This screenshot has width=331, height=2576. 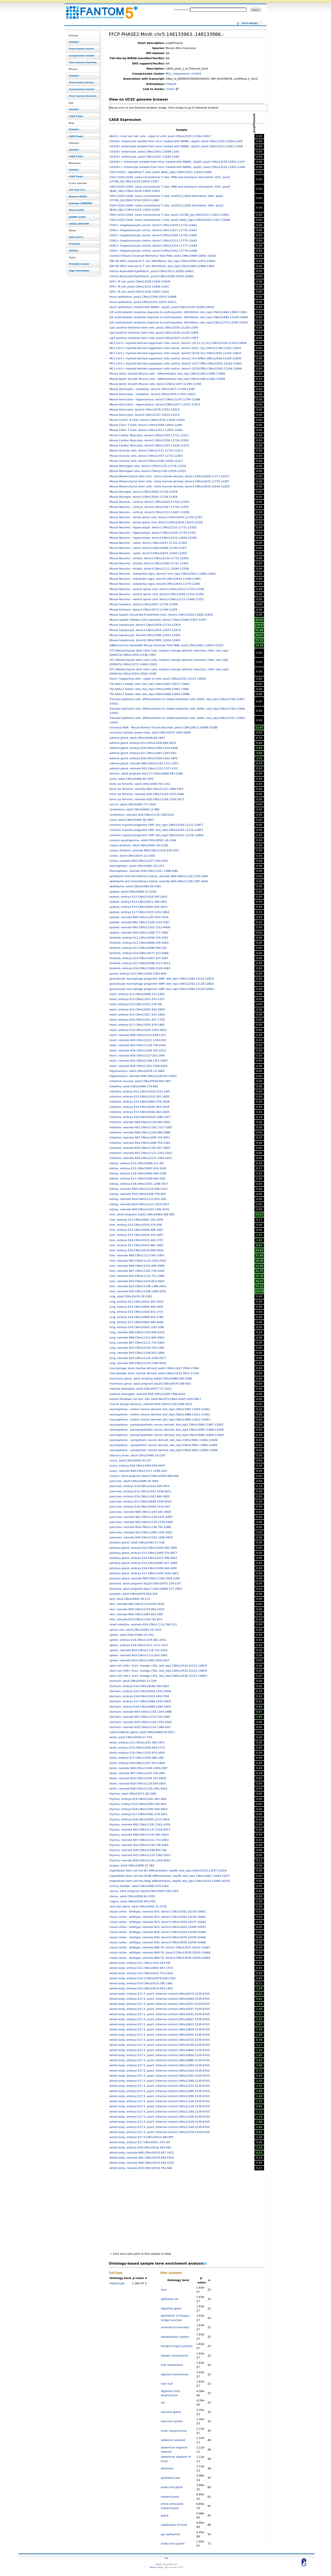 What do you see at coordinates (139, 1834) in the screenshot?
I see `thymus, neonate N06.CNhs11197.681-26C4` at bounding box center [139, 1834].